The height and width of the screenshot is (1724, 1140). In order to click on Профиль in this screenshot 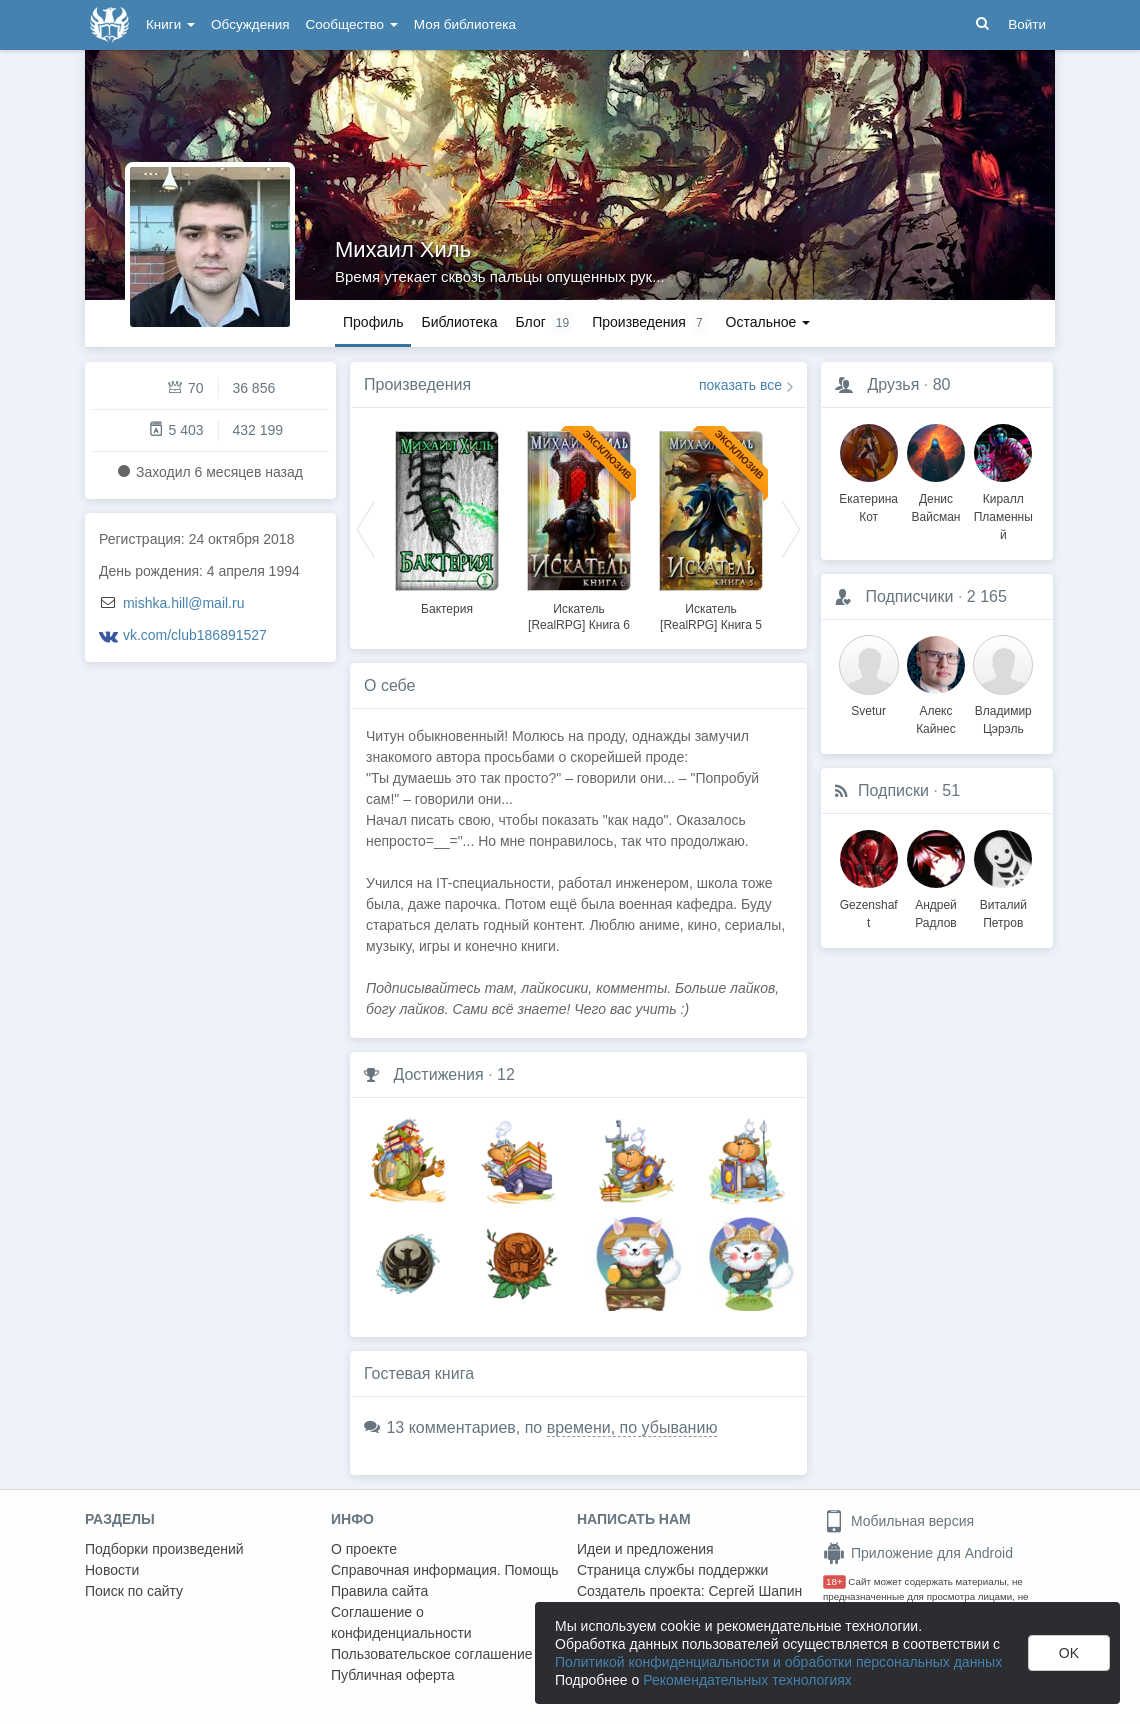, I will do `click(373, 322)`.